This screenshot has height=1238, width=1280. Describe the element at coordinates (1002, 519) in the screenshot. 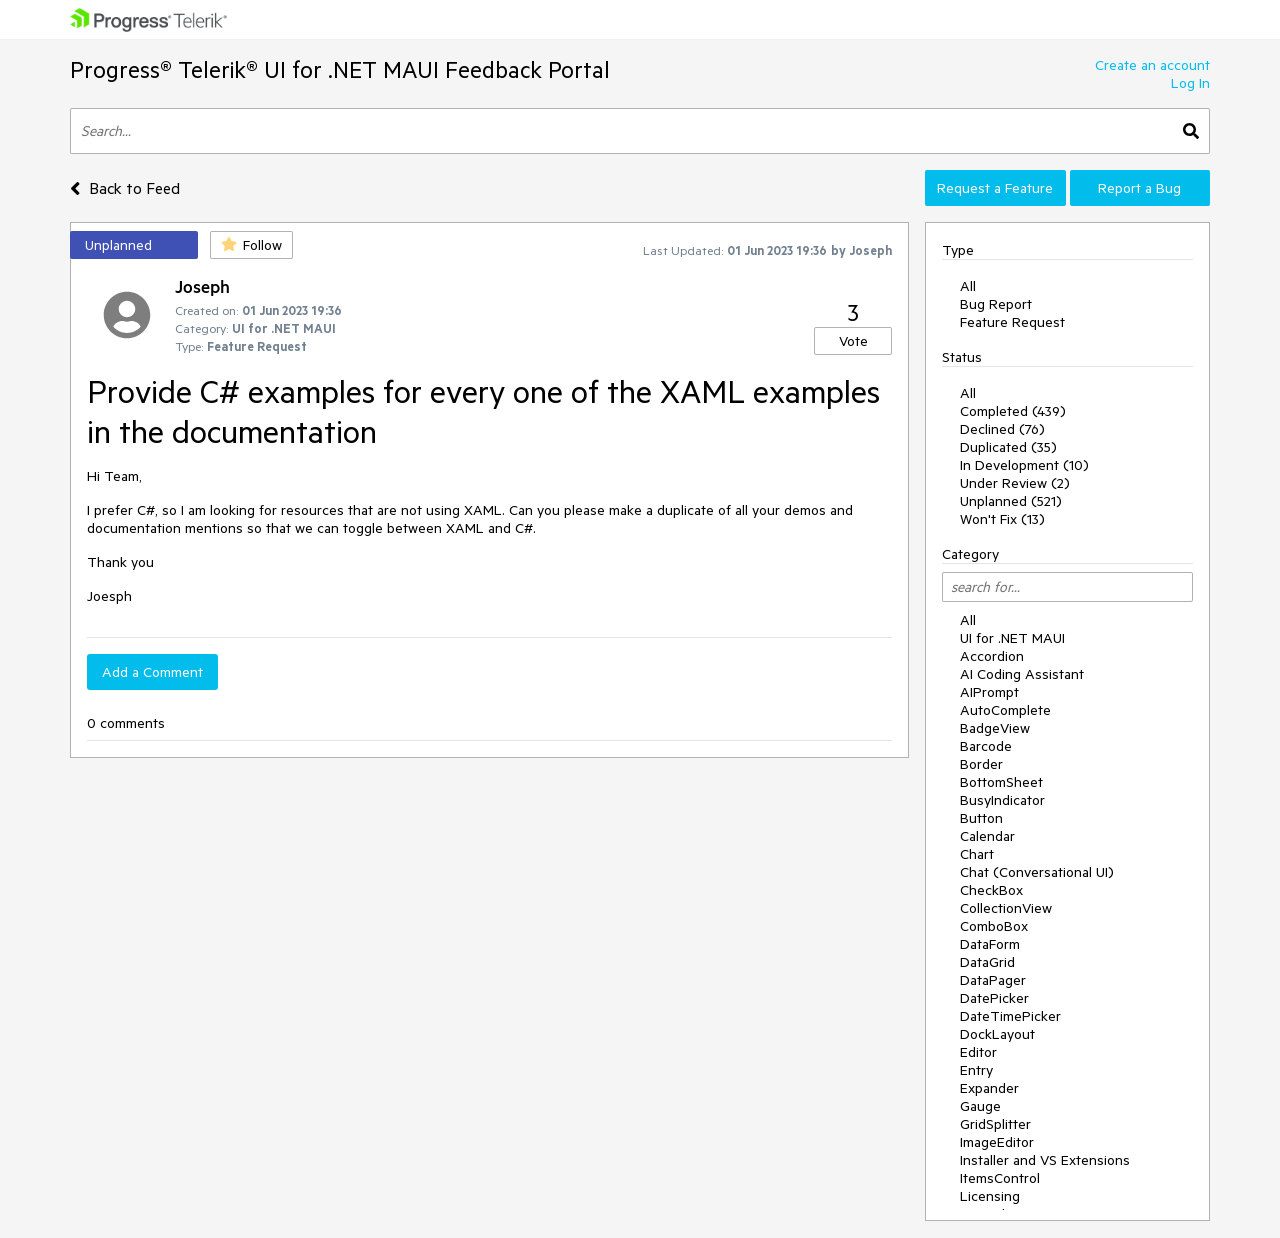

I see `Won't Fix (13)` at that location.